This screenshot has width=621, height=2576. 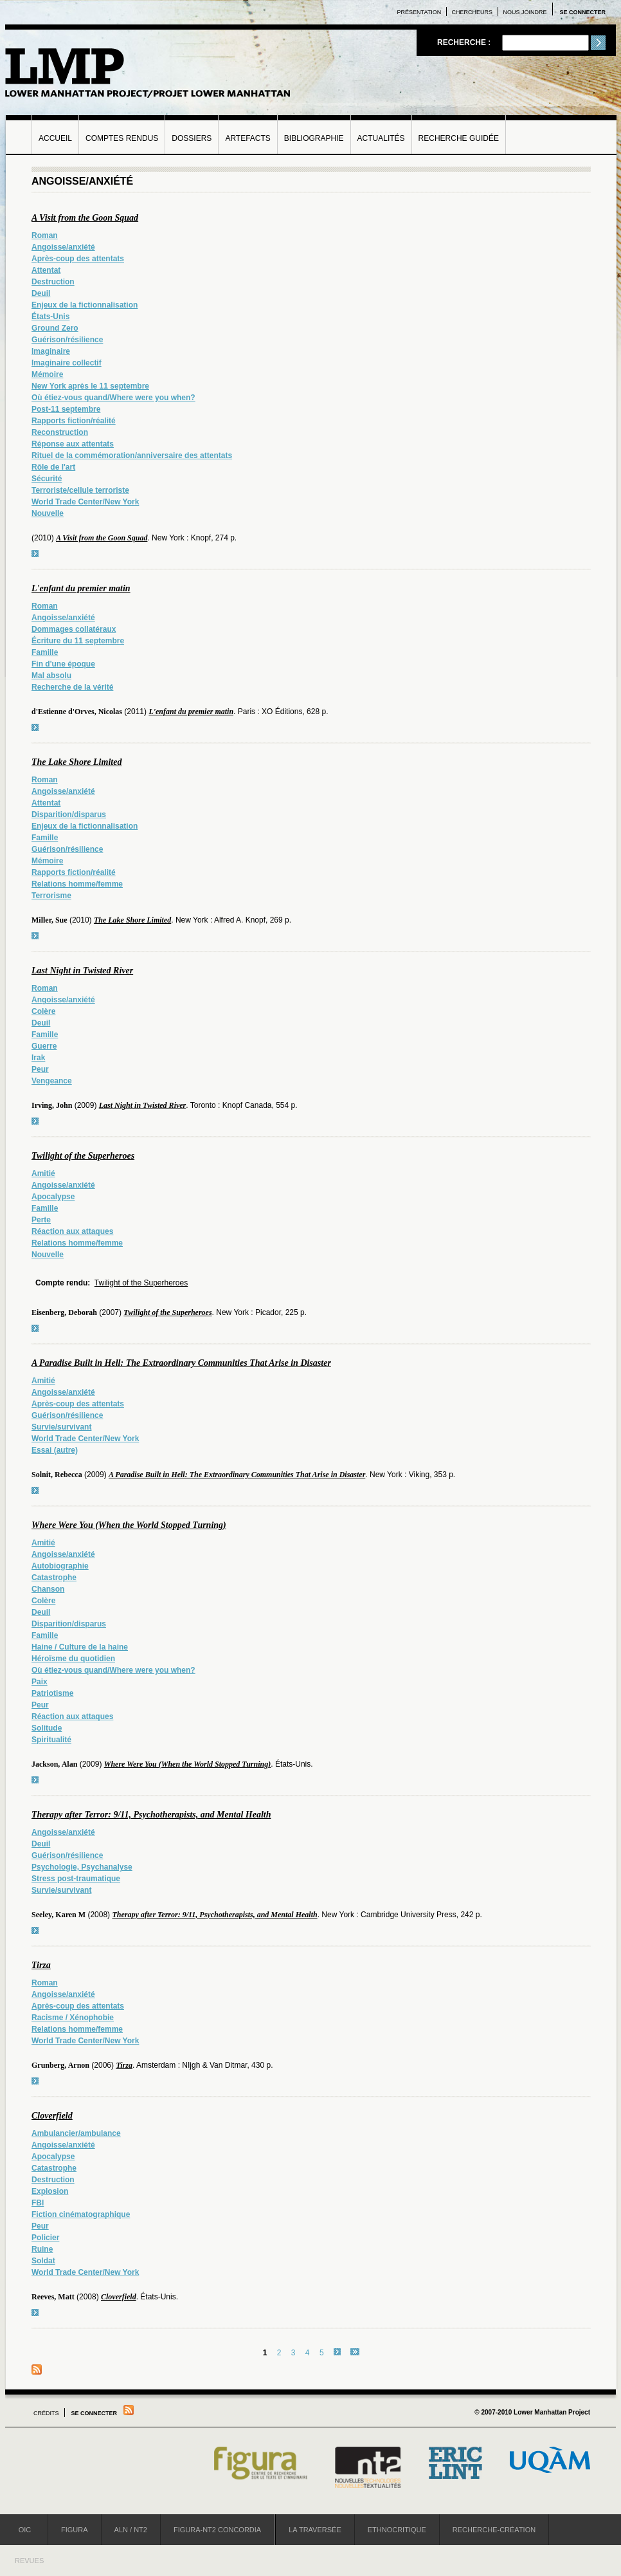 What do you see at coordinates (472, 12) in the screenshot?
I see `Chercheurs` at bounding box center [472, 12].